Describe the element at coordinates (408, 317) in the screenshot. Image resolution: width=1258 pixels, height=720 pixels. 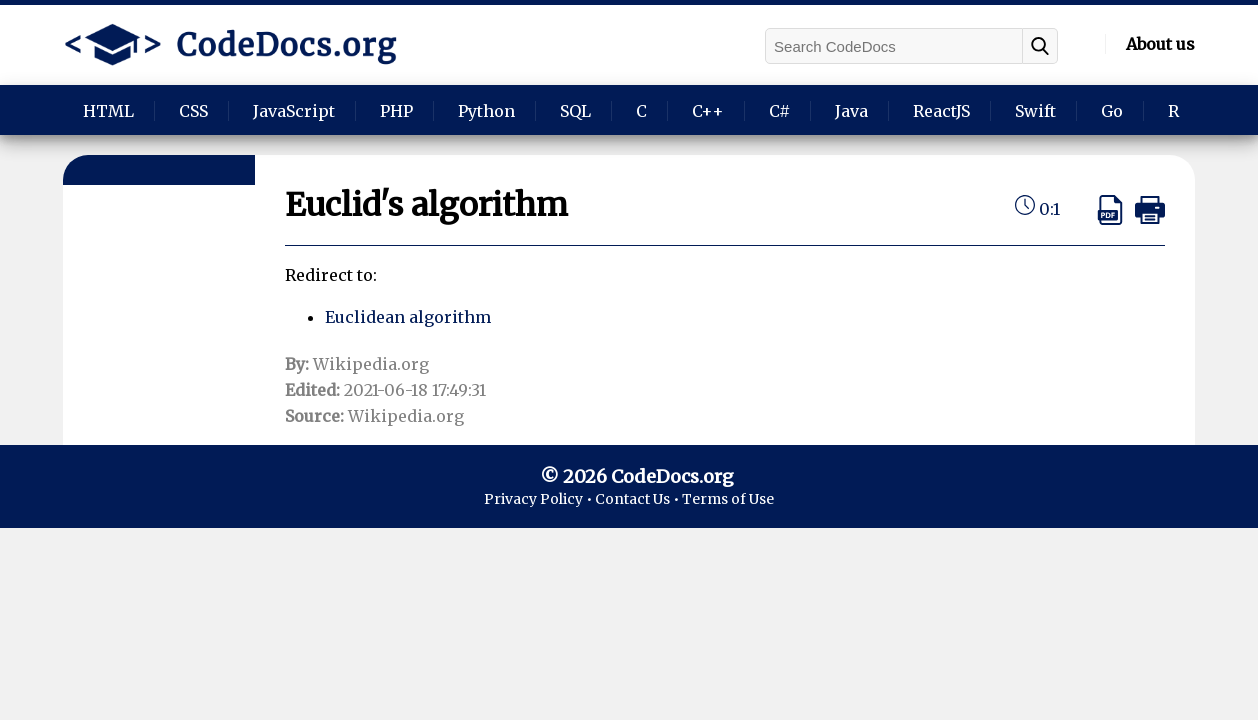
I see `Euclidean algorithm` at that location.